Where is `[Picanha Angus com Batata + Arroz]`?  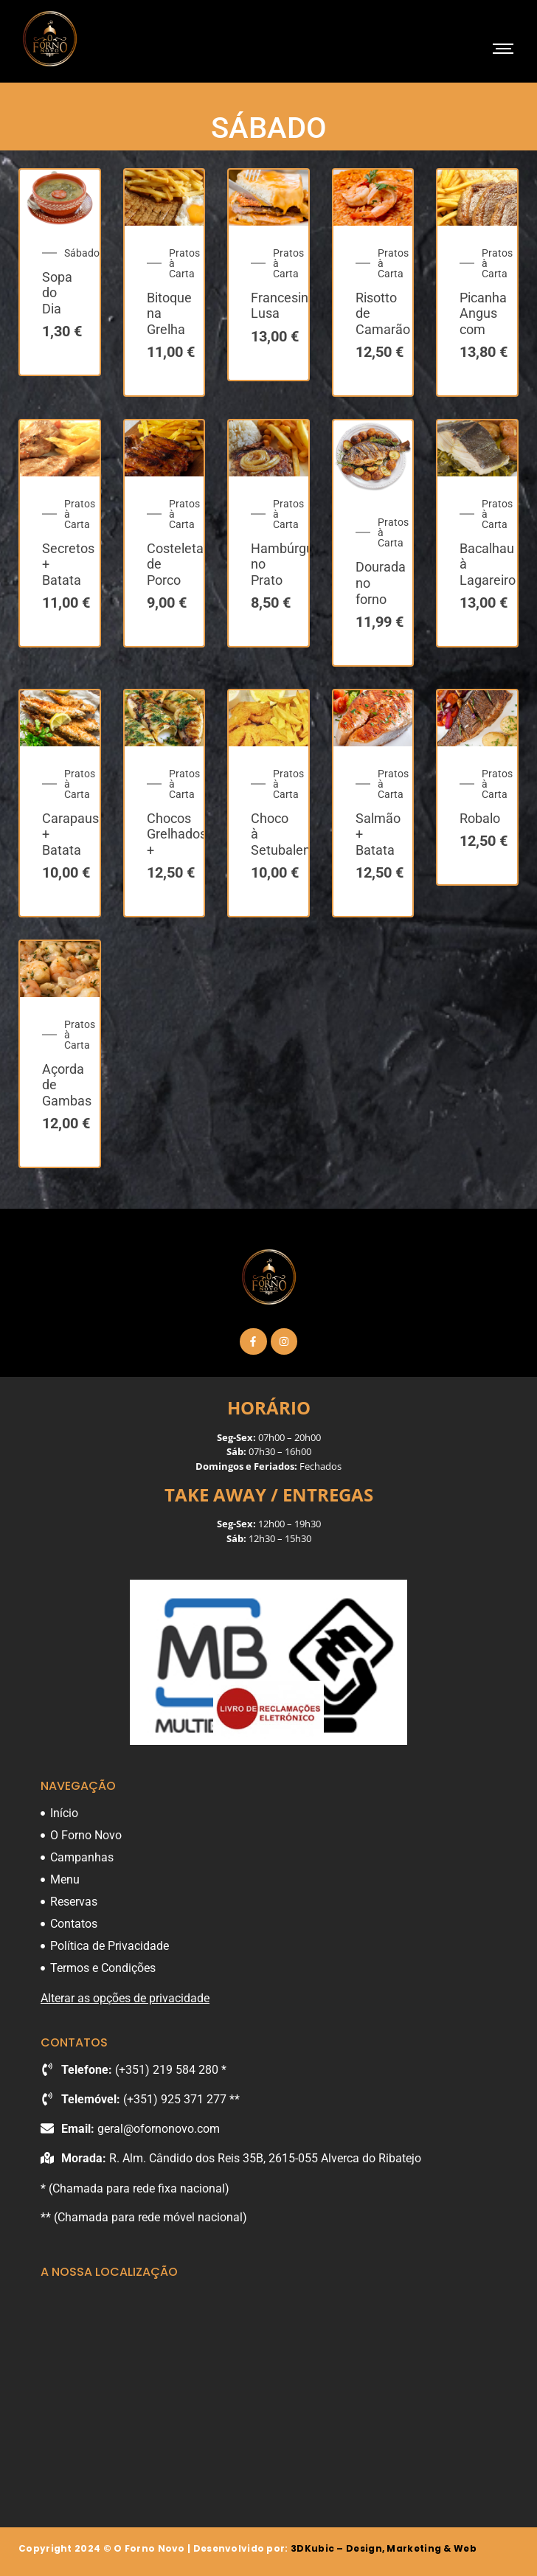 [Picanha Angus com Batata + Arroz] is located at coordinates (477, 197).